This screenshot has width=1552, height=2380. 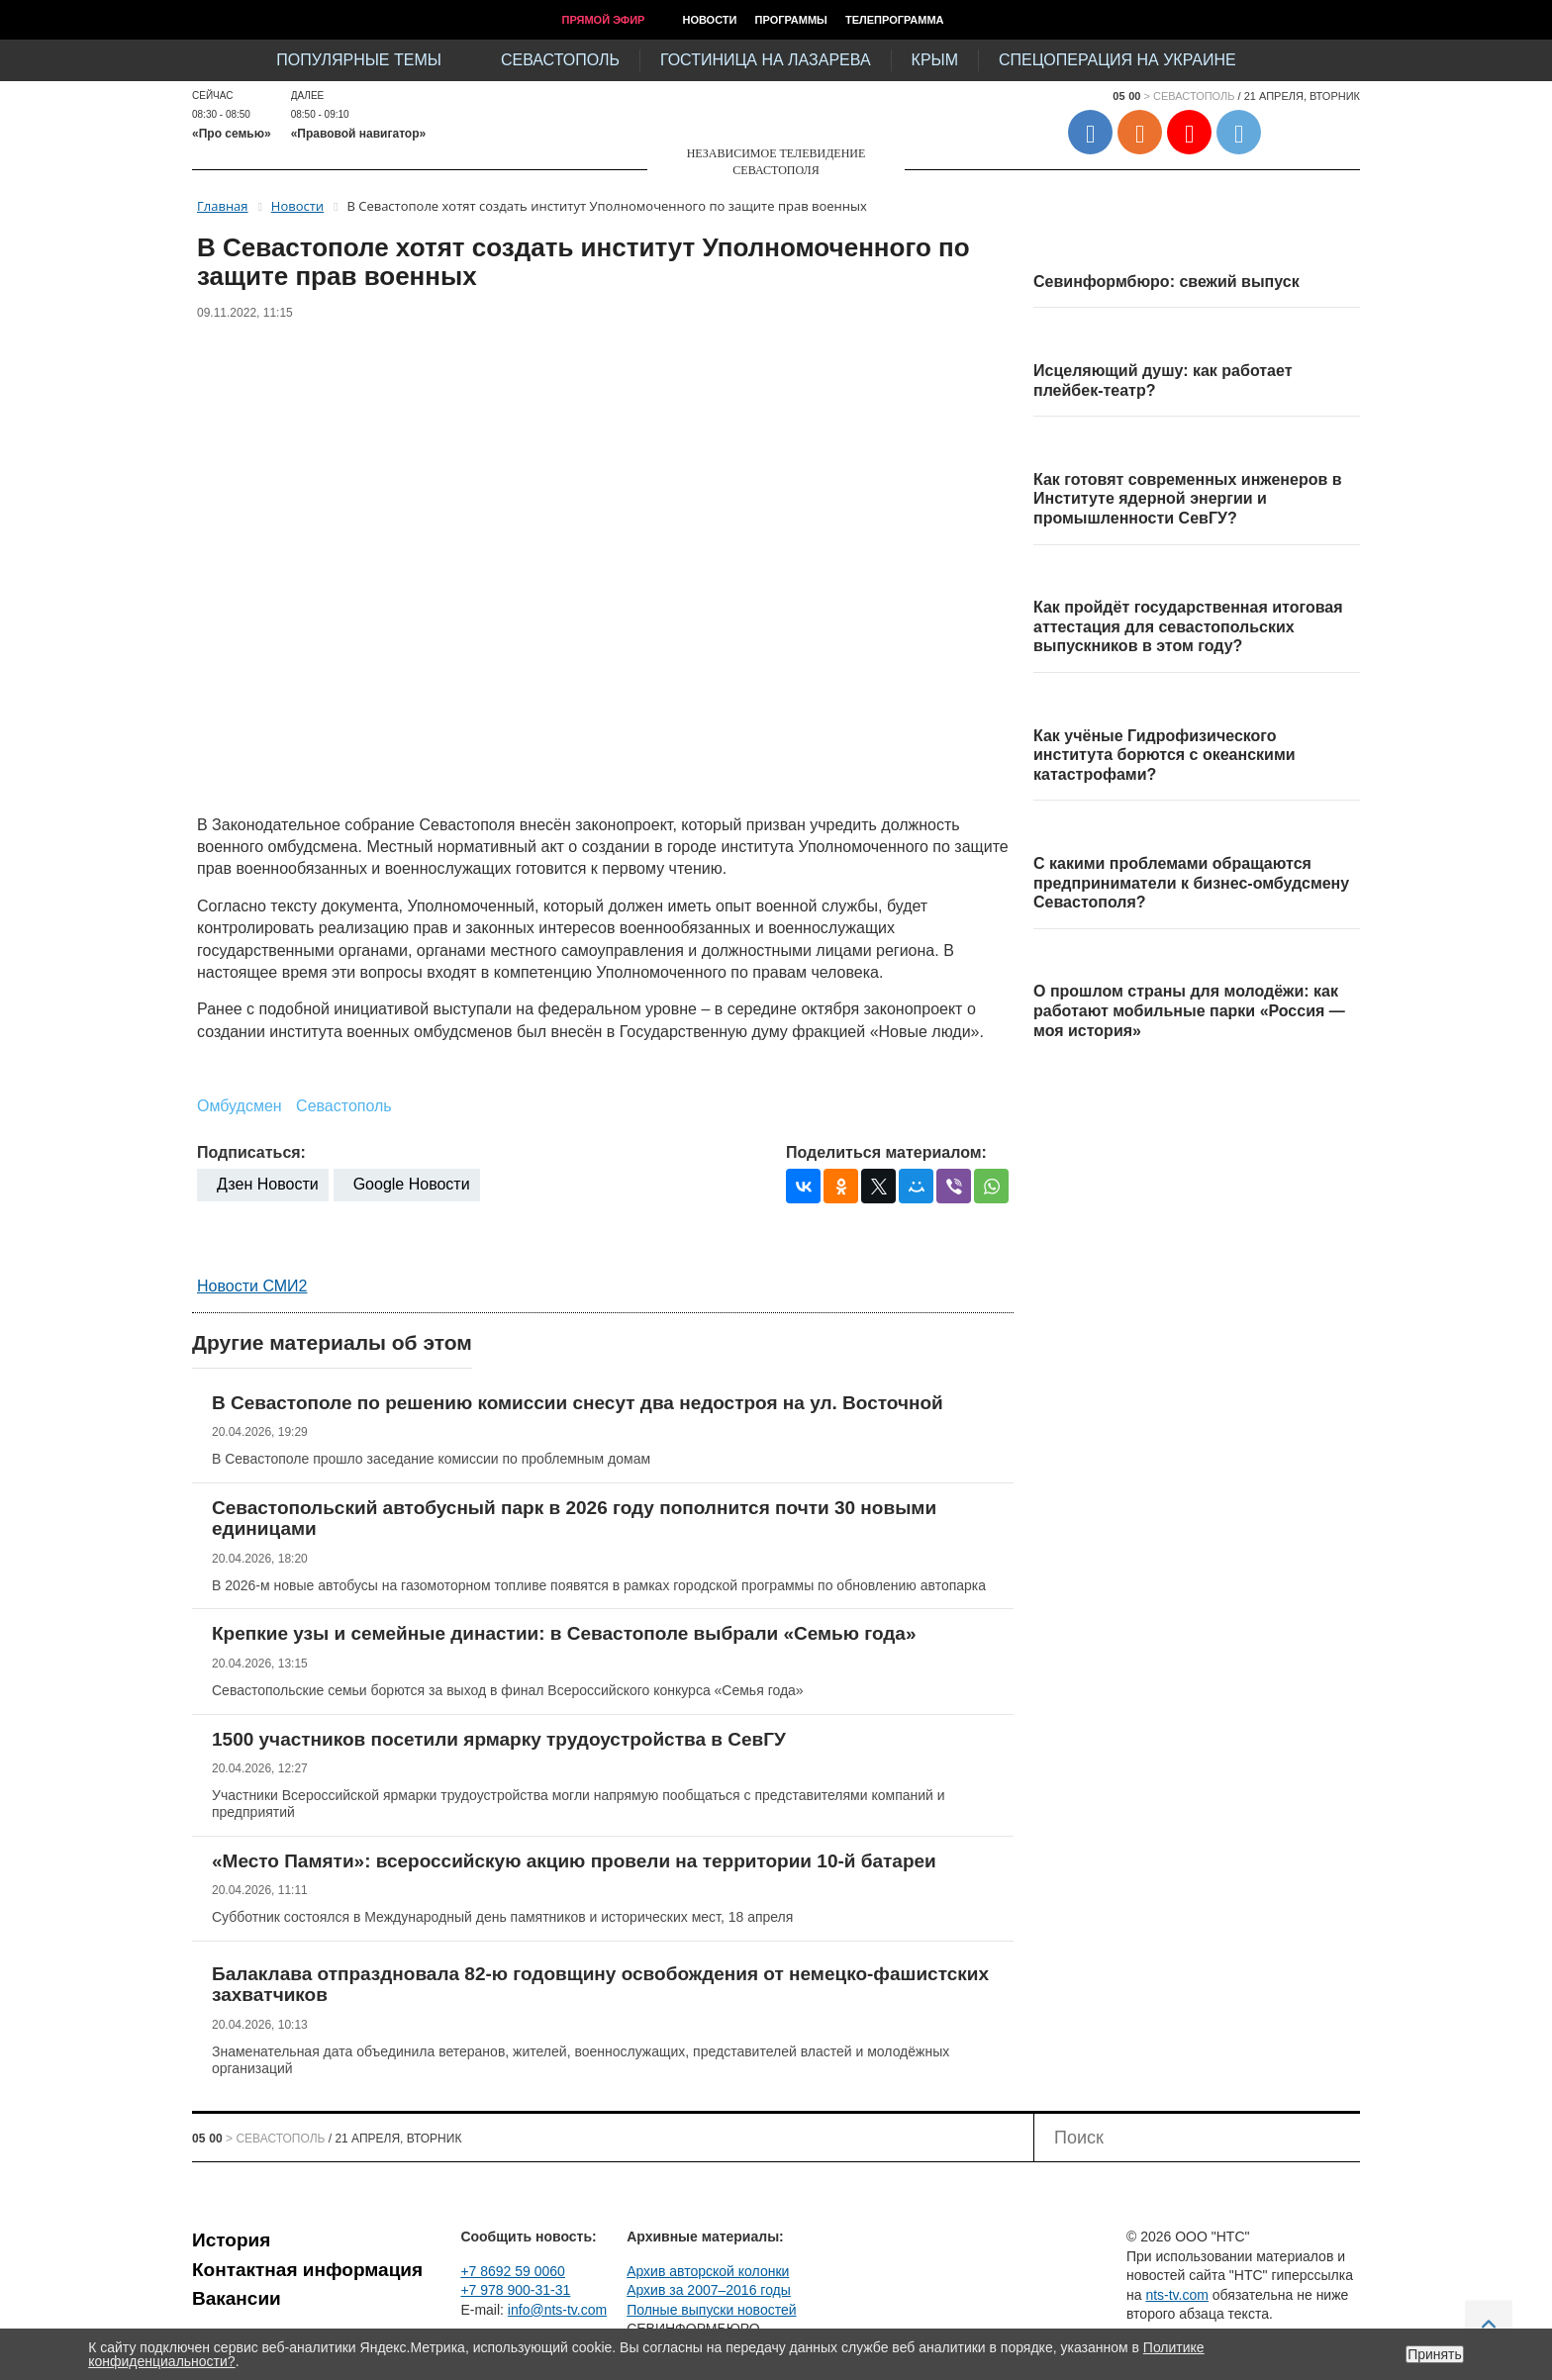 I want to click on Принять, so click(x=1434, y=2354).